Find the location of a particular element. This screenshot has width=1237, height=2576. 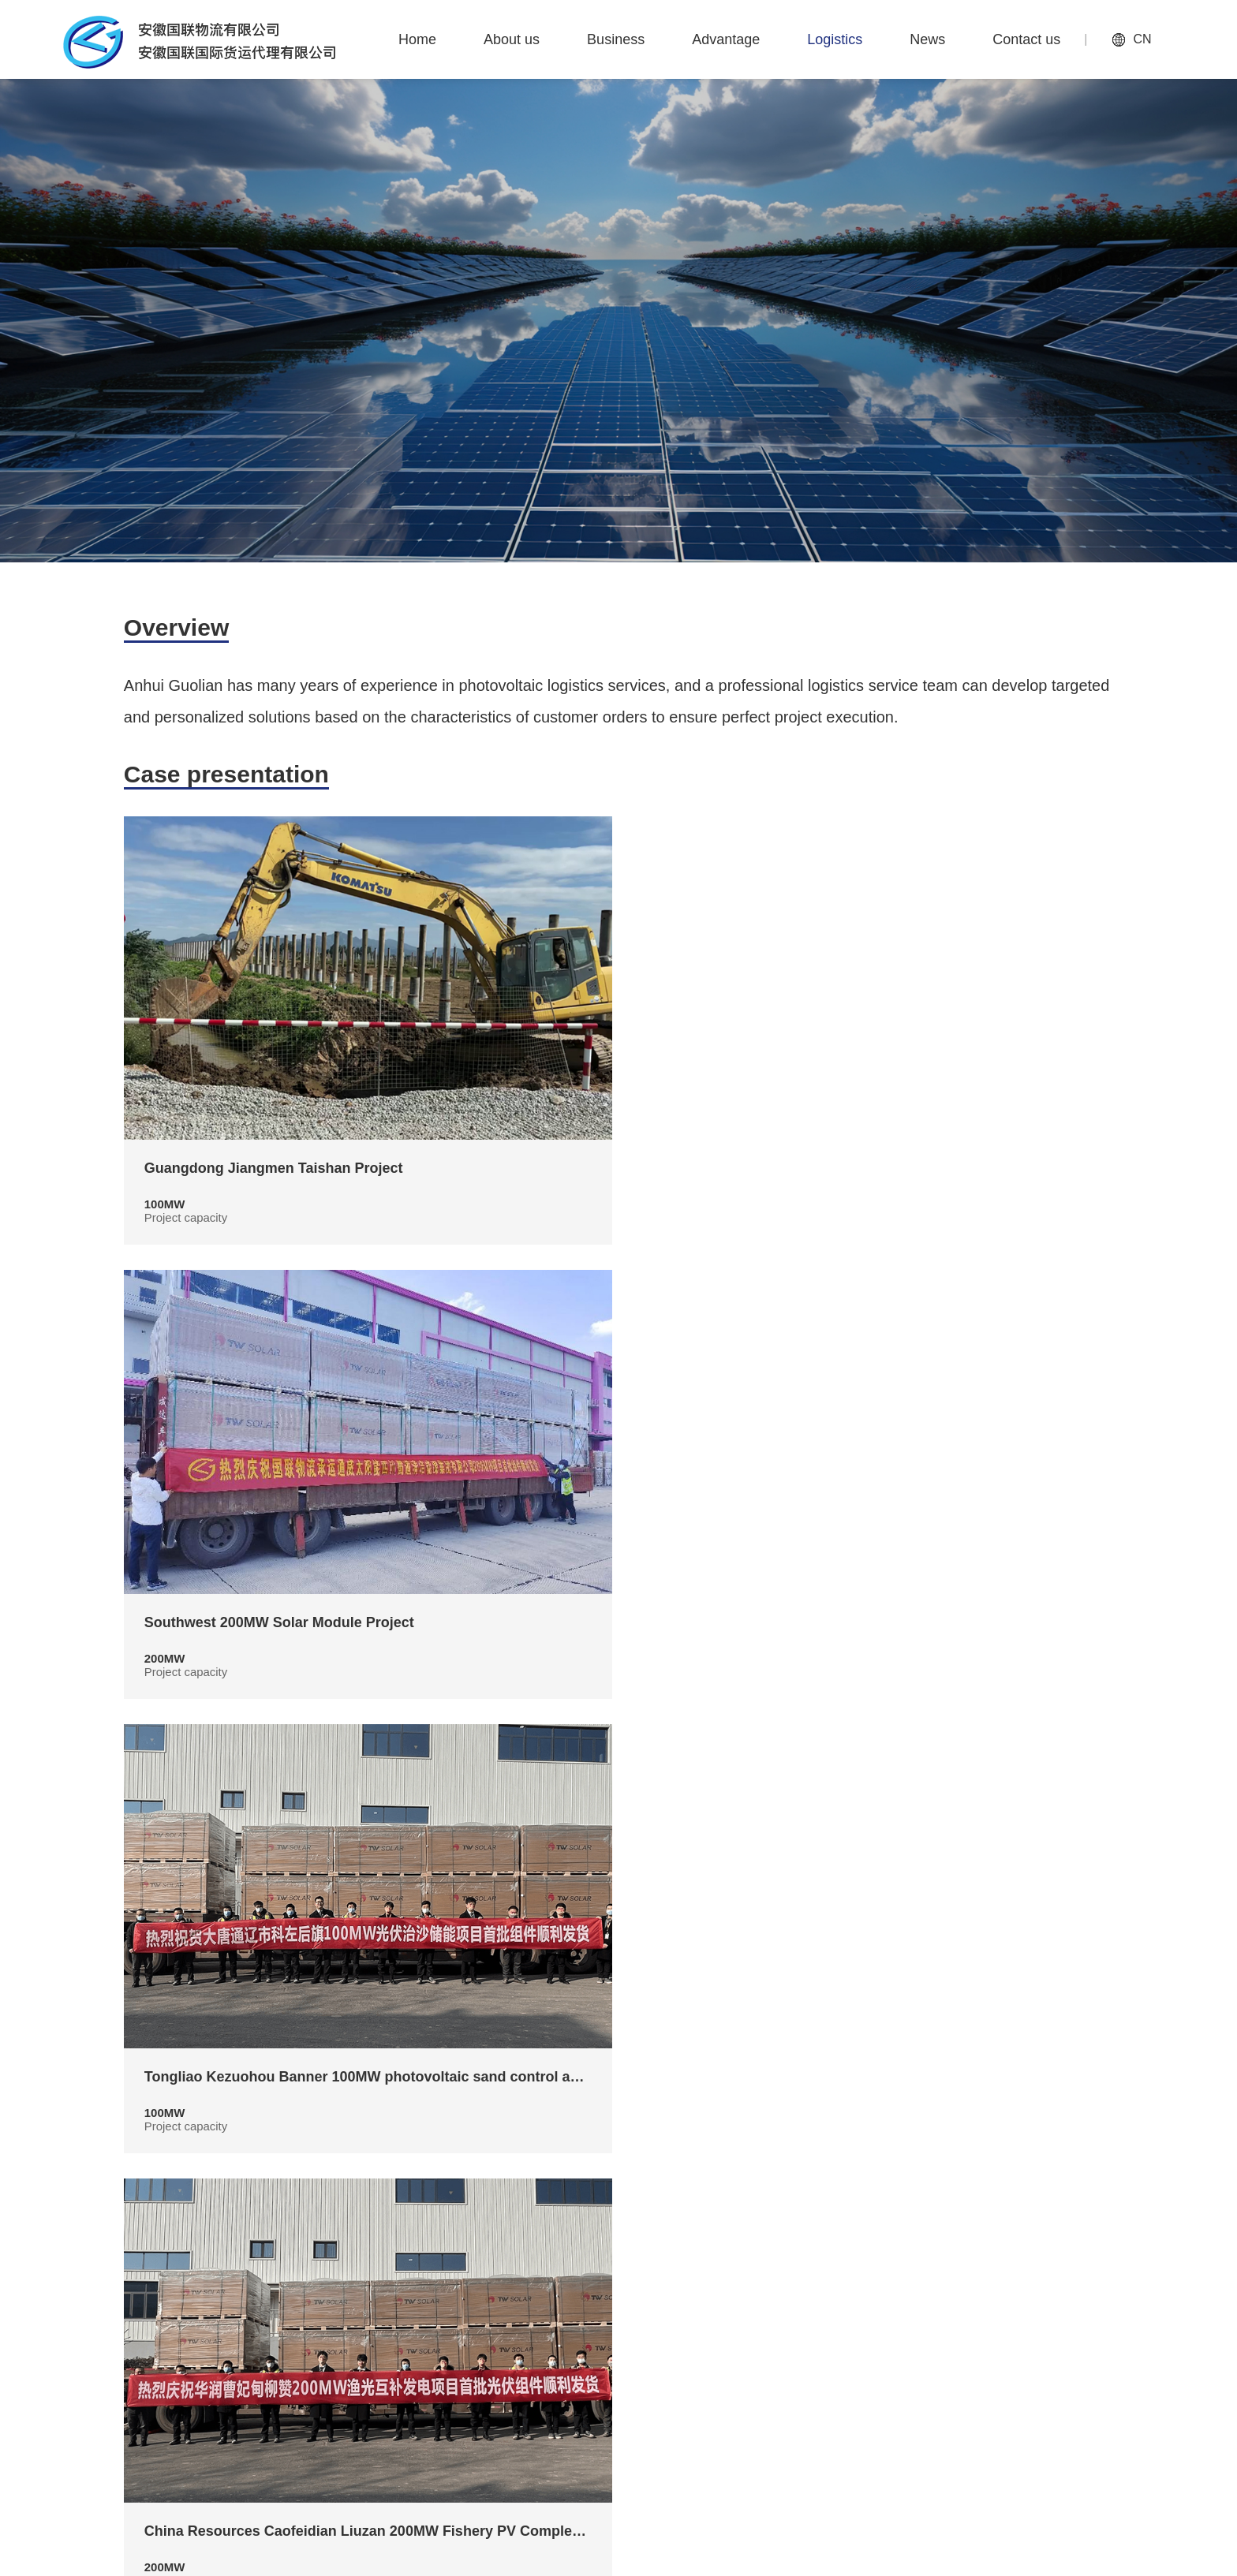

Anhui ICP Preparation No. 2022009062-1 is located at coordinates (996, 2556).